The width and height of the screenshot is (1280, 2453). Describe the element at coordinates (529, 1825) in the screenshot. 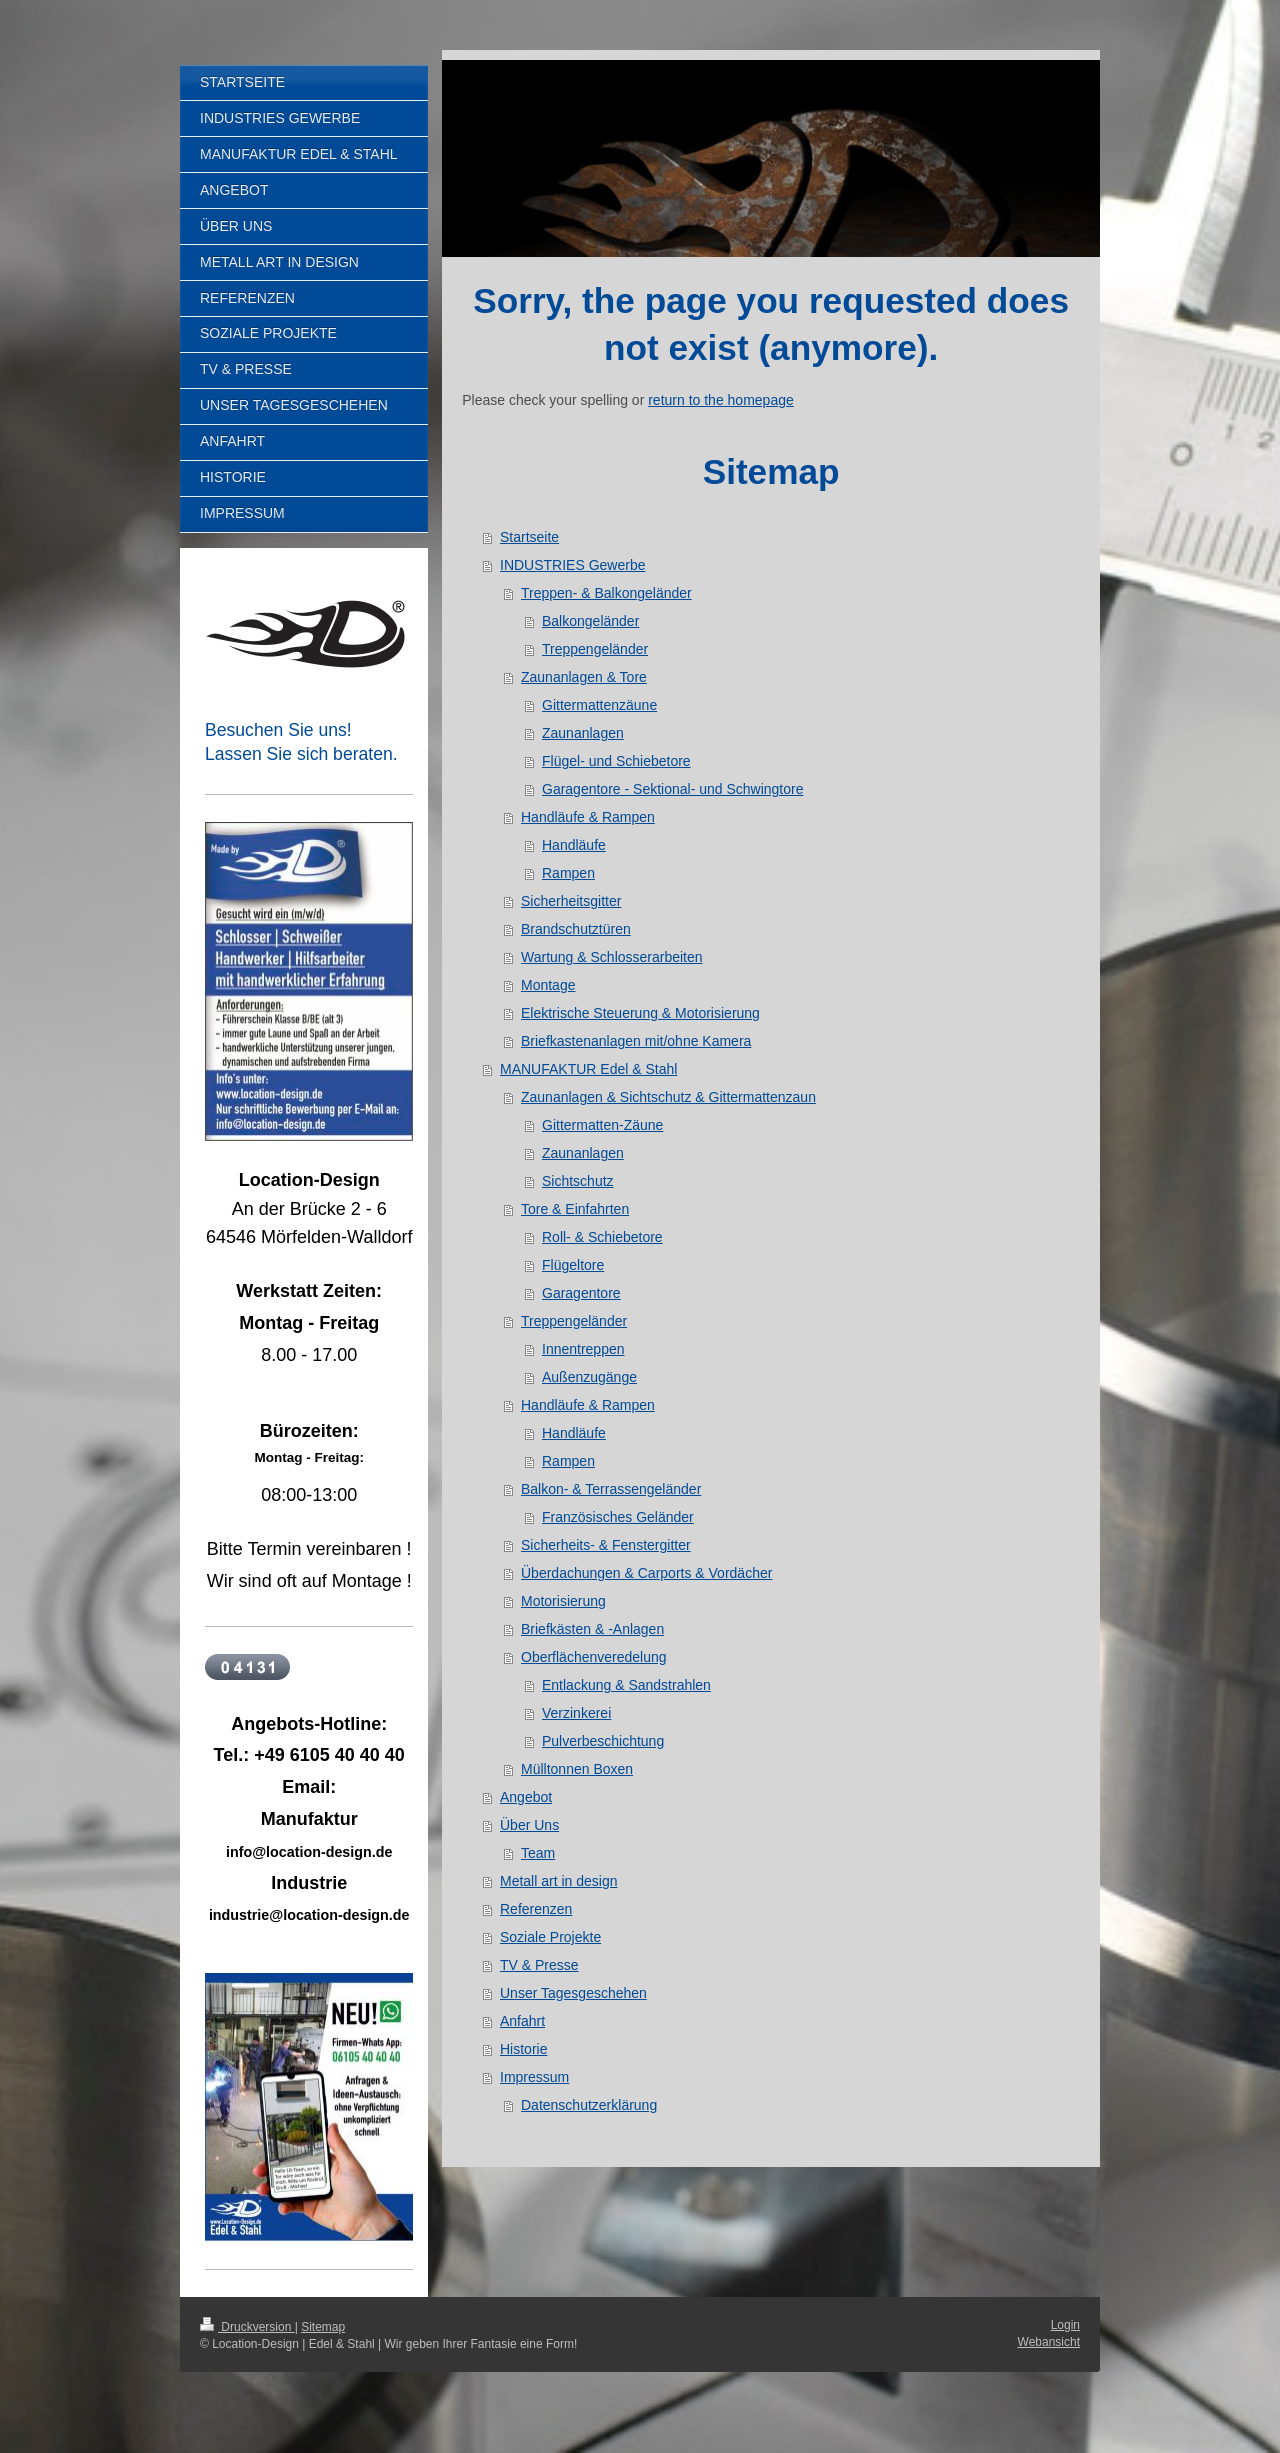

I see `Über Uns` at that location.